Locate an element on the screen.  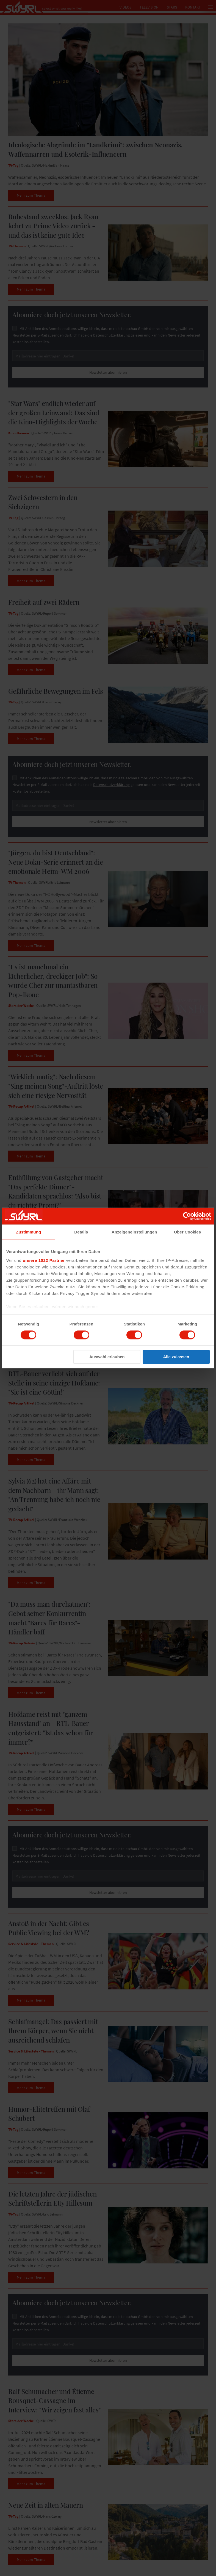
Zustimmung [tab] is located at coordinates (28, 1232).